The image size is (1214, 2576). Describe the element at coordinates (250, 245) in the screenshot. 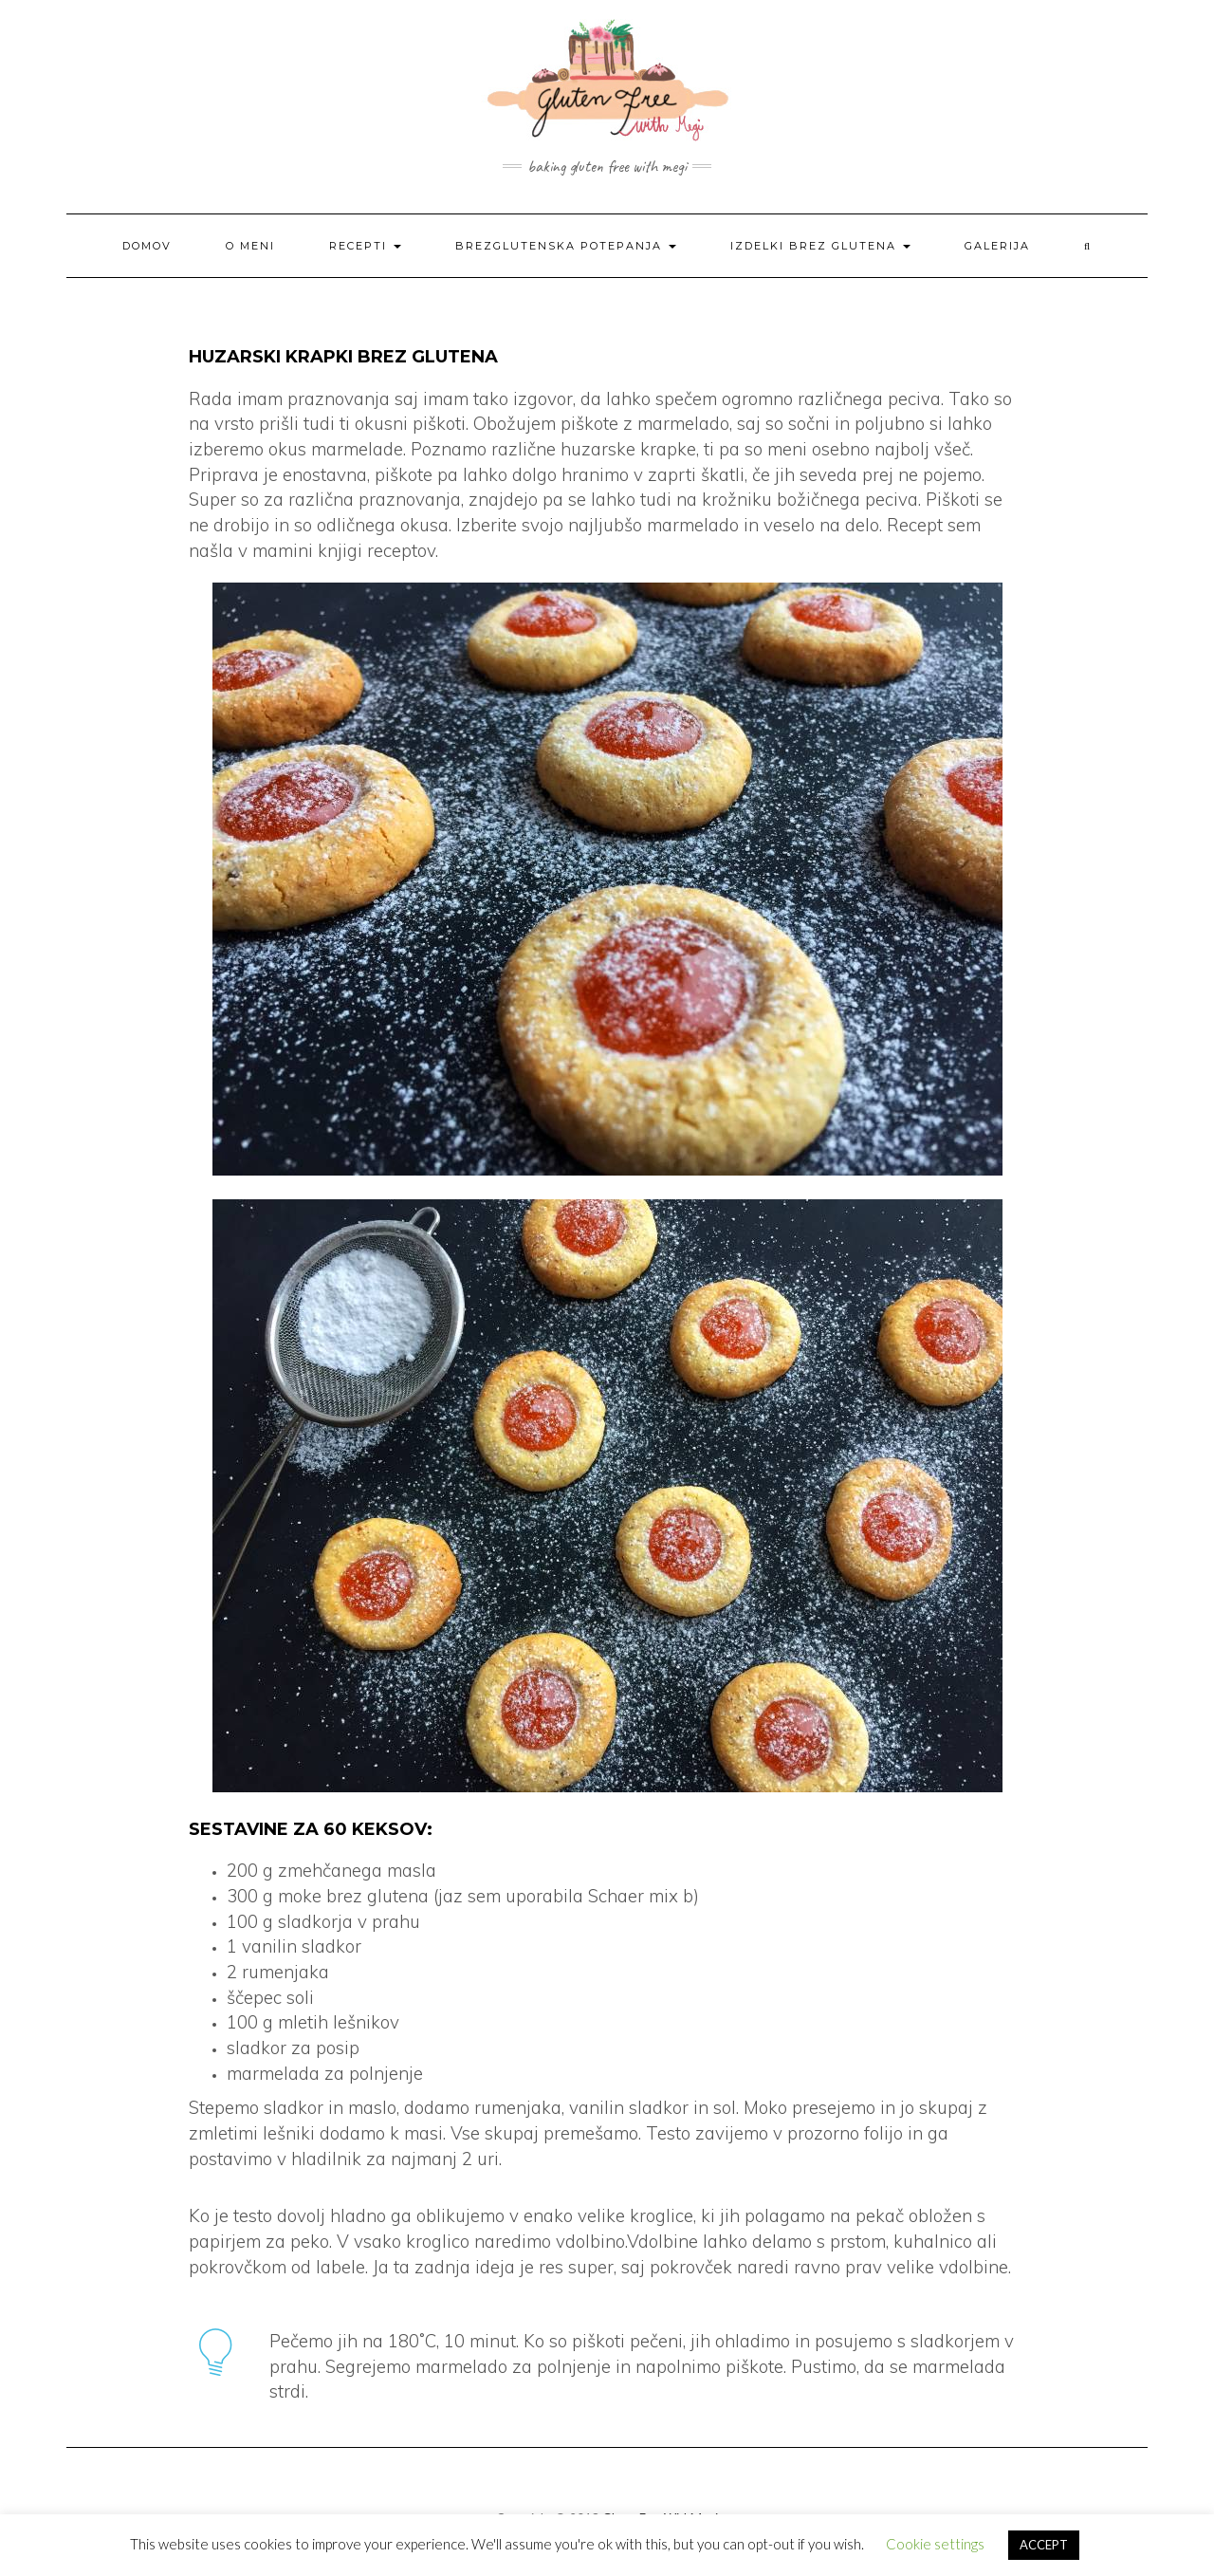

I see `O meni` at that location.